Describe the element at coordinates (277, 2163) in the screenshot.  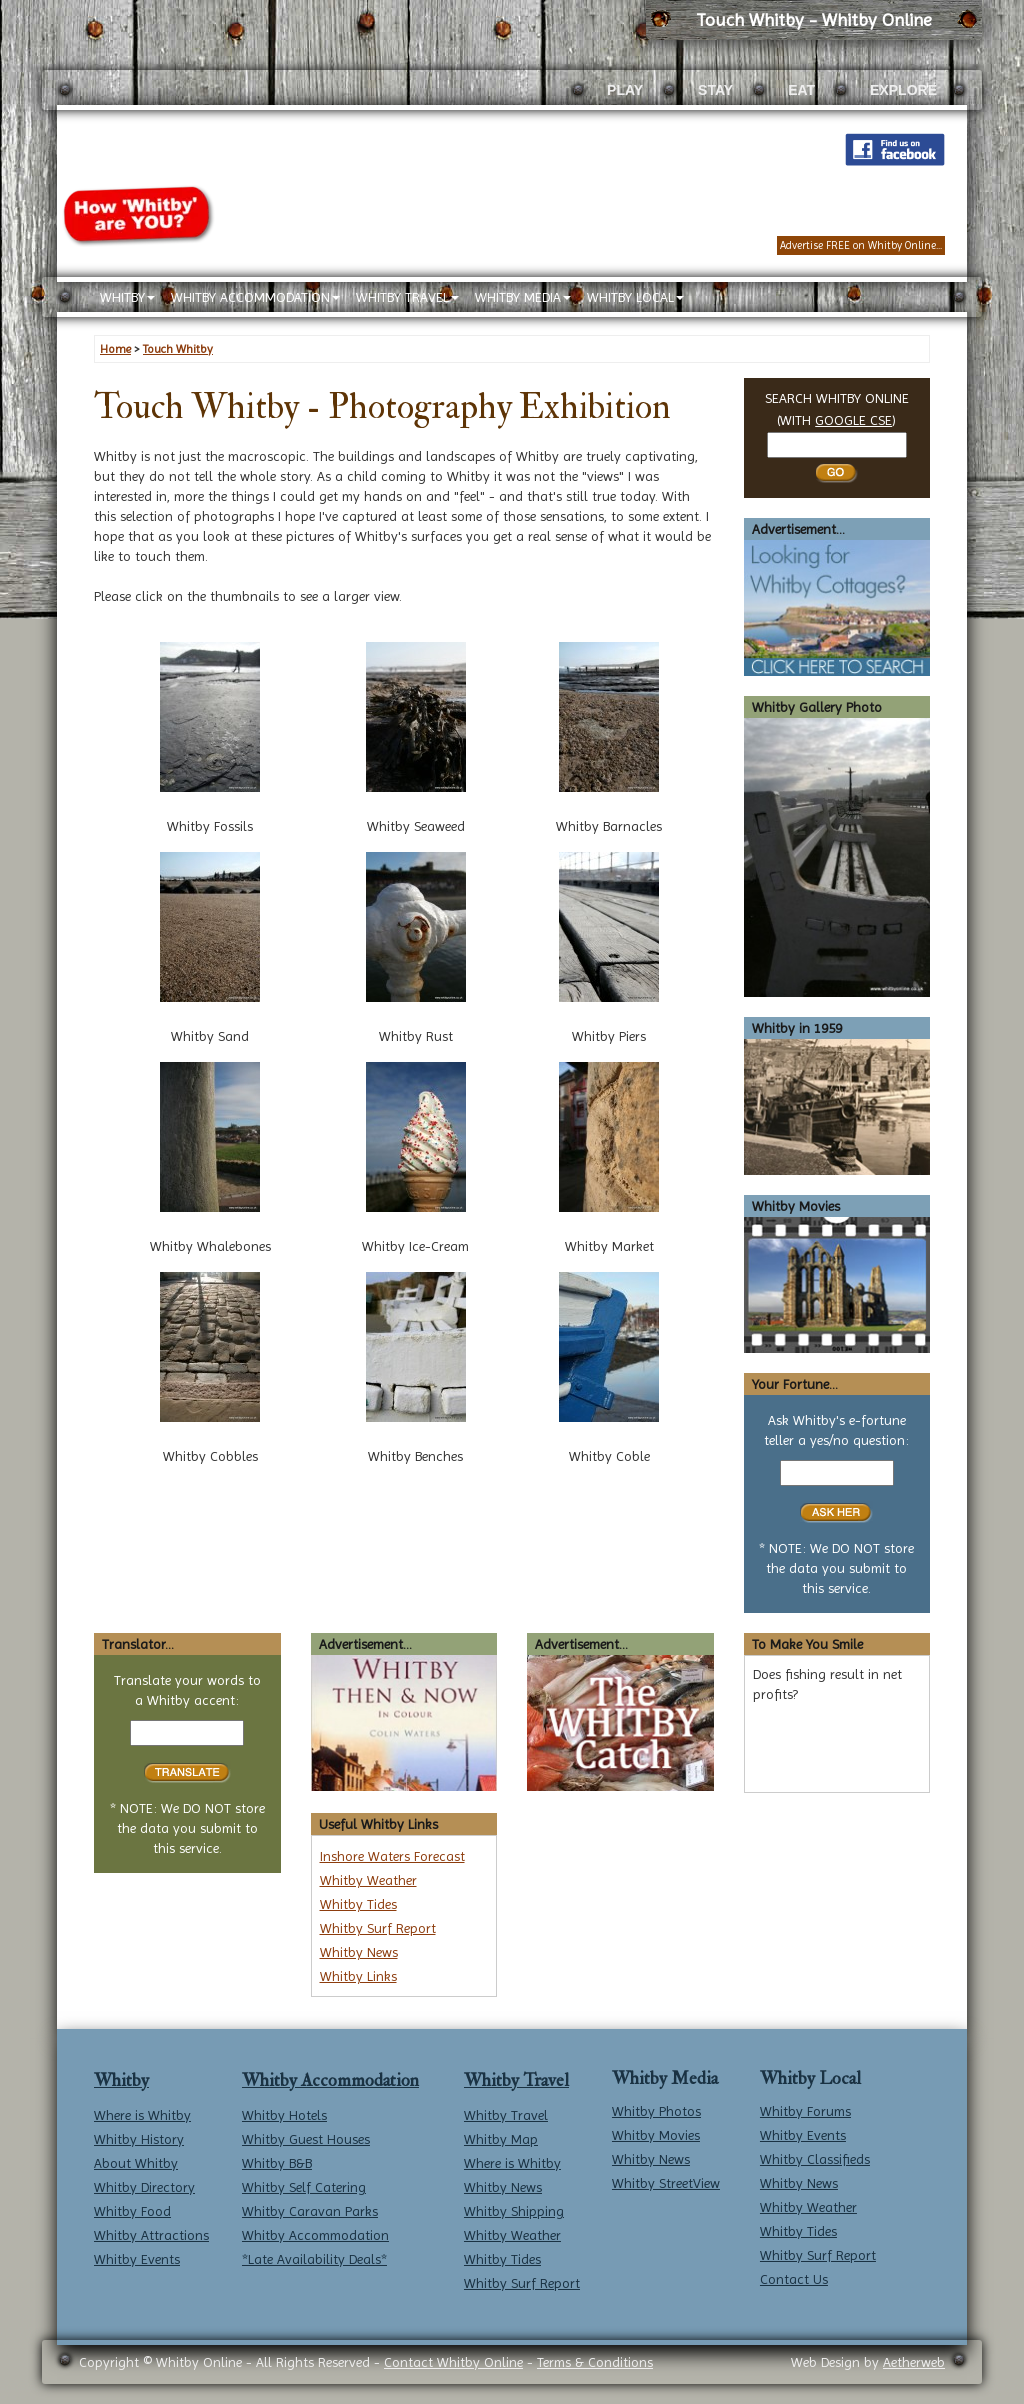
I see `Whitby B&B` at that location.